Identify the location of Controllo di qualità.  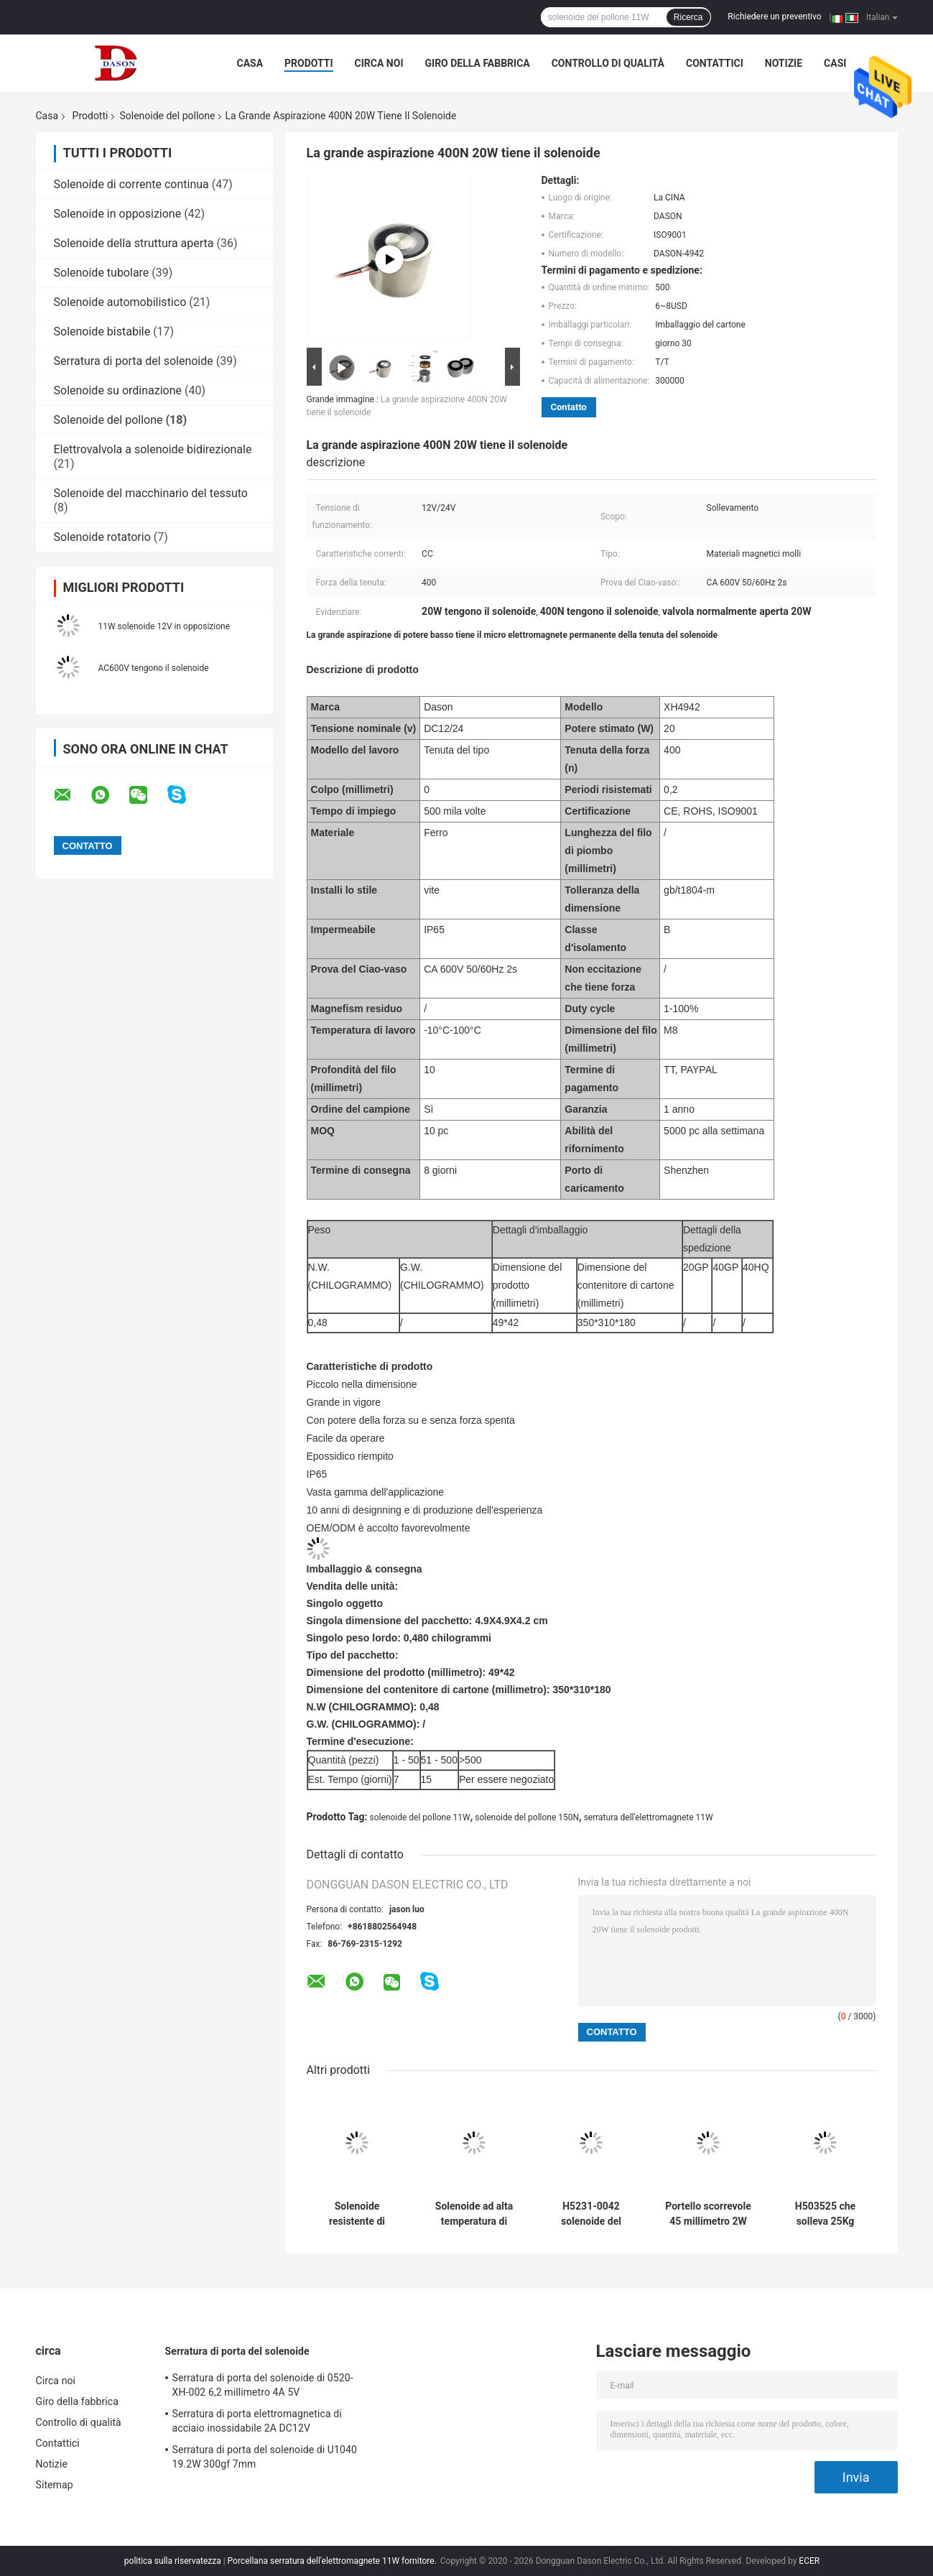
(608, 63).